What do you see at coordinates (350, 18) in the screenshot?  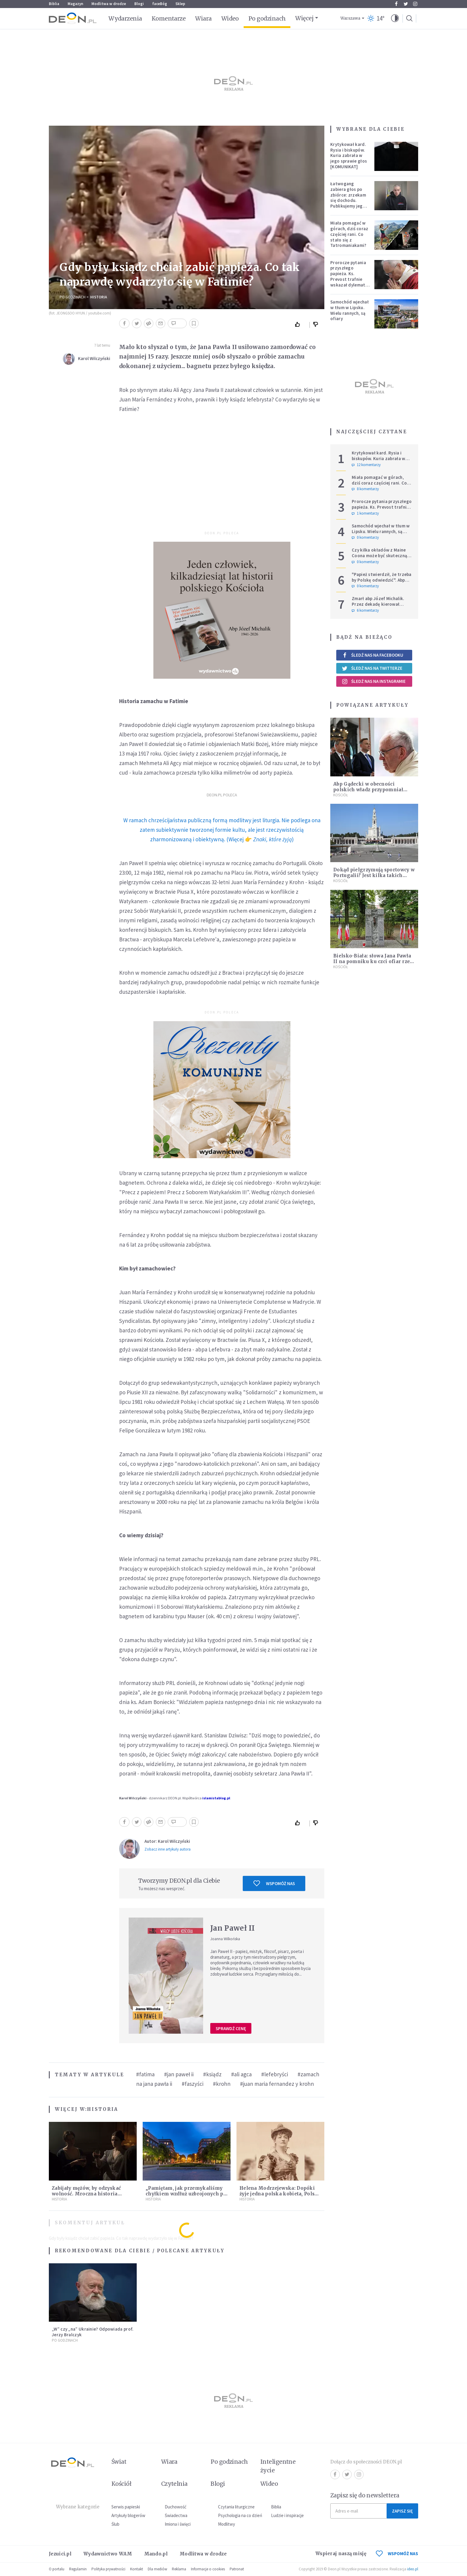 I see `Warszawa` at bounding box center [350, 18].